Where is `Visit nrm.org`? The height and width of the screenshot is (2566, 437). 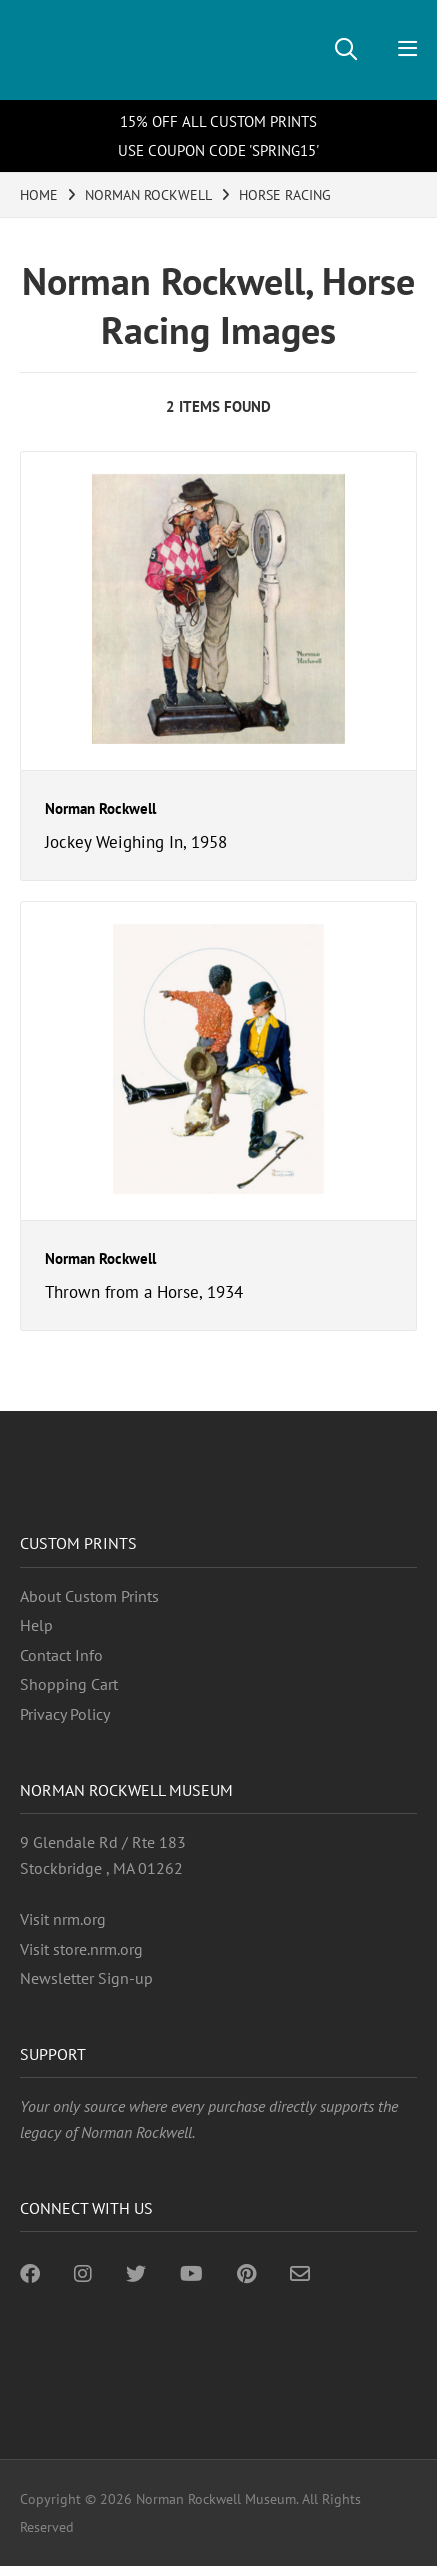 Visit nrm.org is located at coordinates (63, 1919).